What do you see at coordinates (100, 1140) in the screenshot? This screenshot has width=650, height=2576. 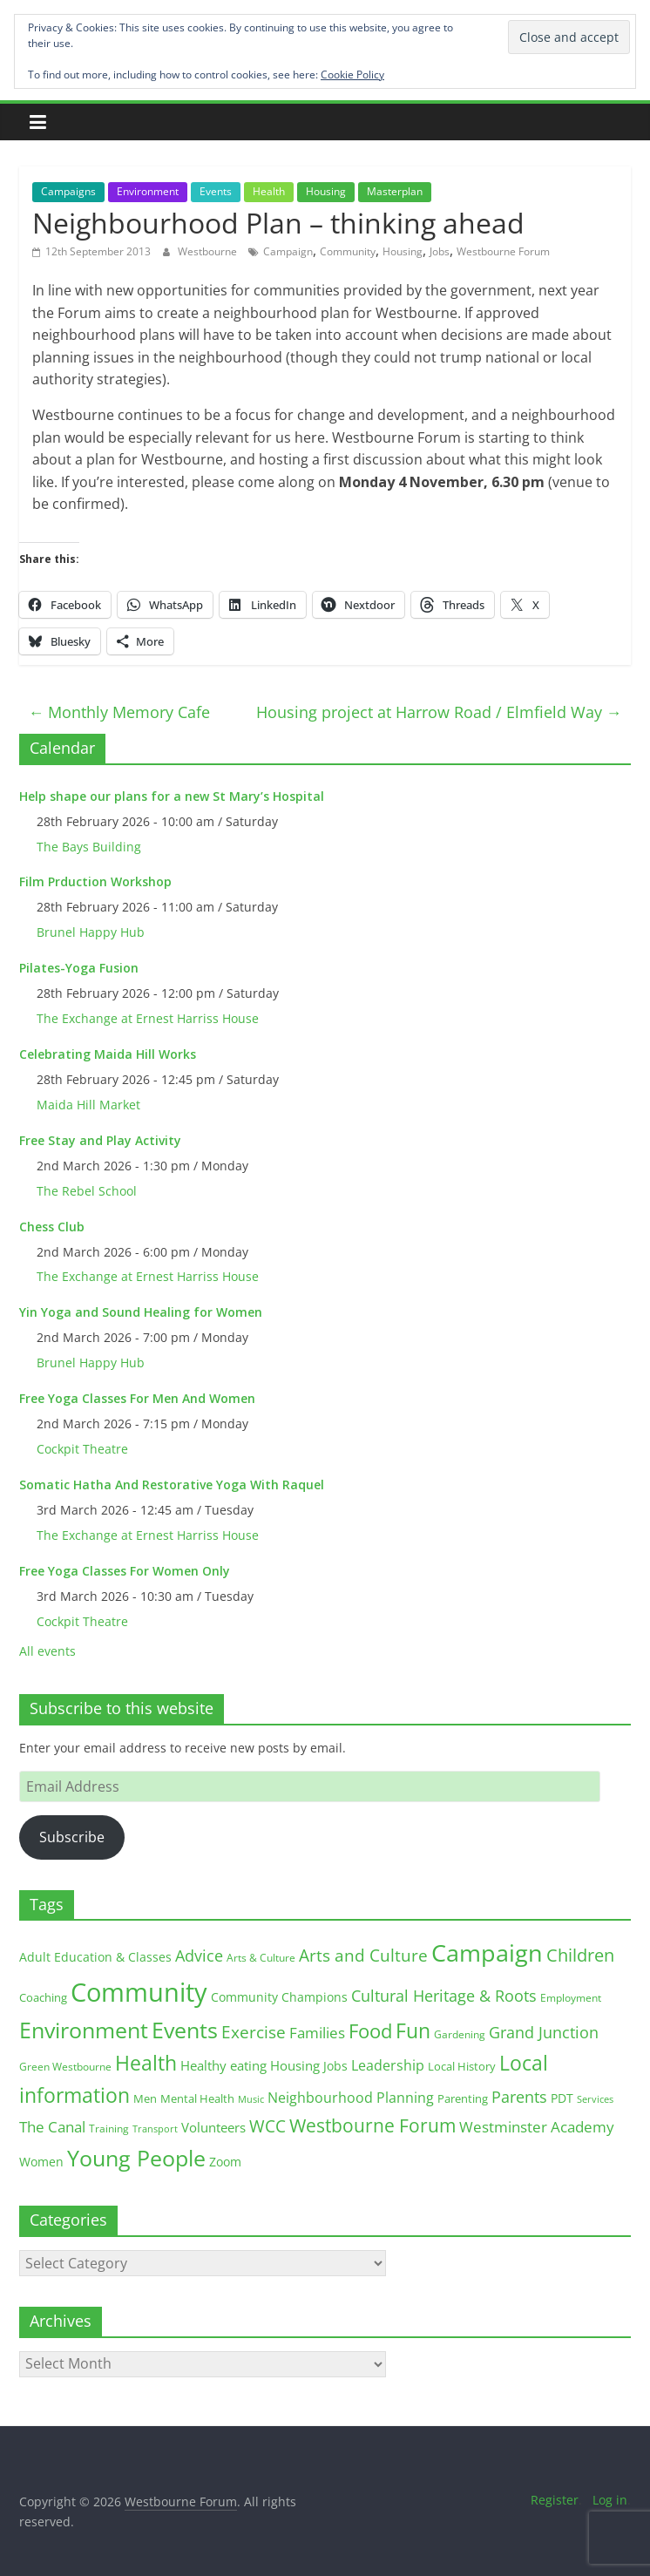 I see `Free Stay and Play Activity` at bounding box center [100, 1140].